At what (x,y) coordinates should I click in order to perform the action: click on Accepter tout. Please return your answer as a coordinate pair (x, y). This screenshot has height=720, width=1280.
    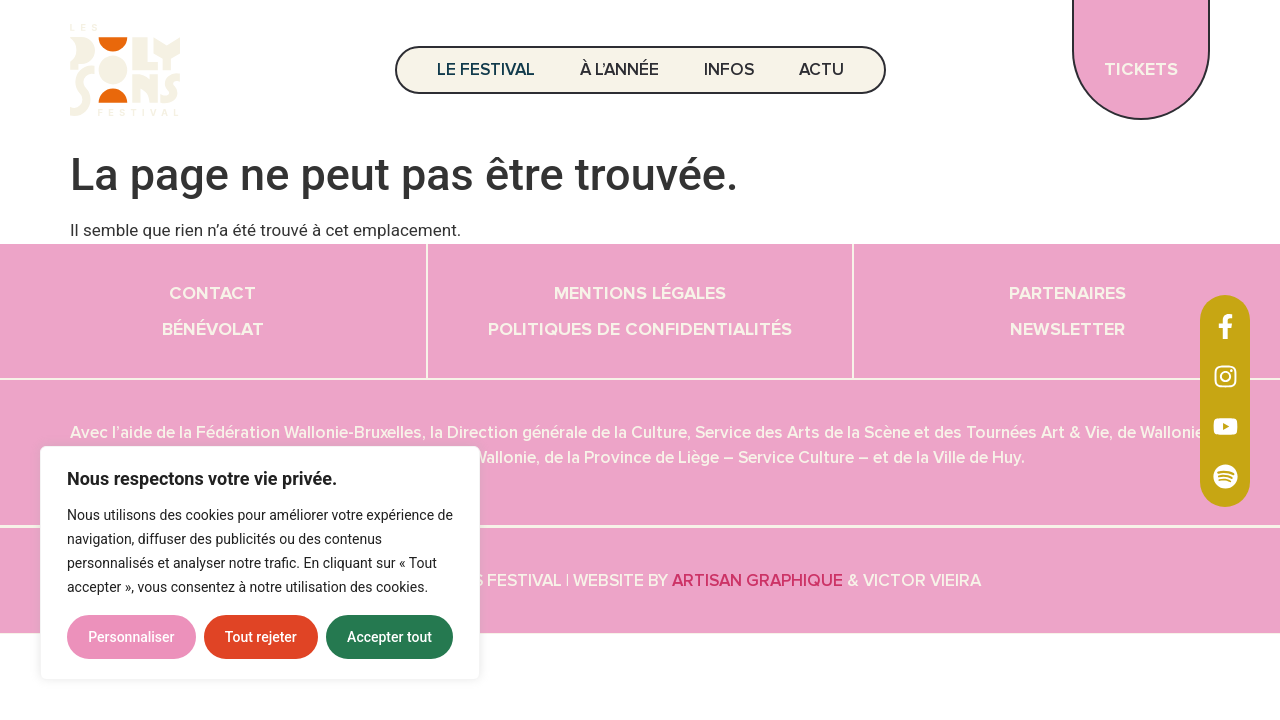
    Looking at the image, I should click on (389, 637).